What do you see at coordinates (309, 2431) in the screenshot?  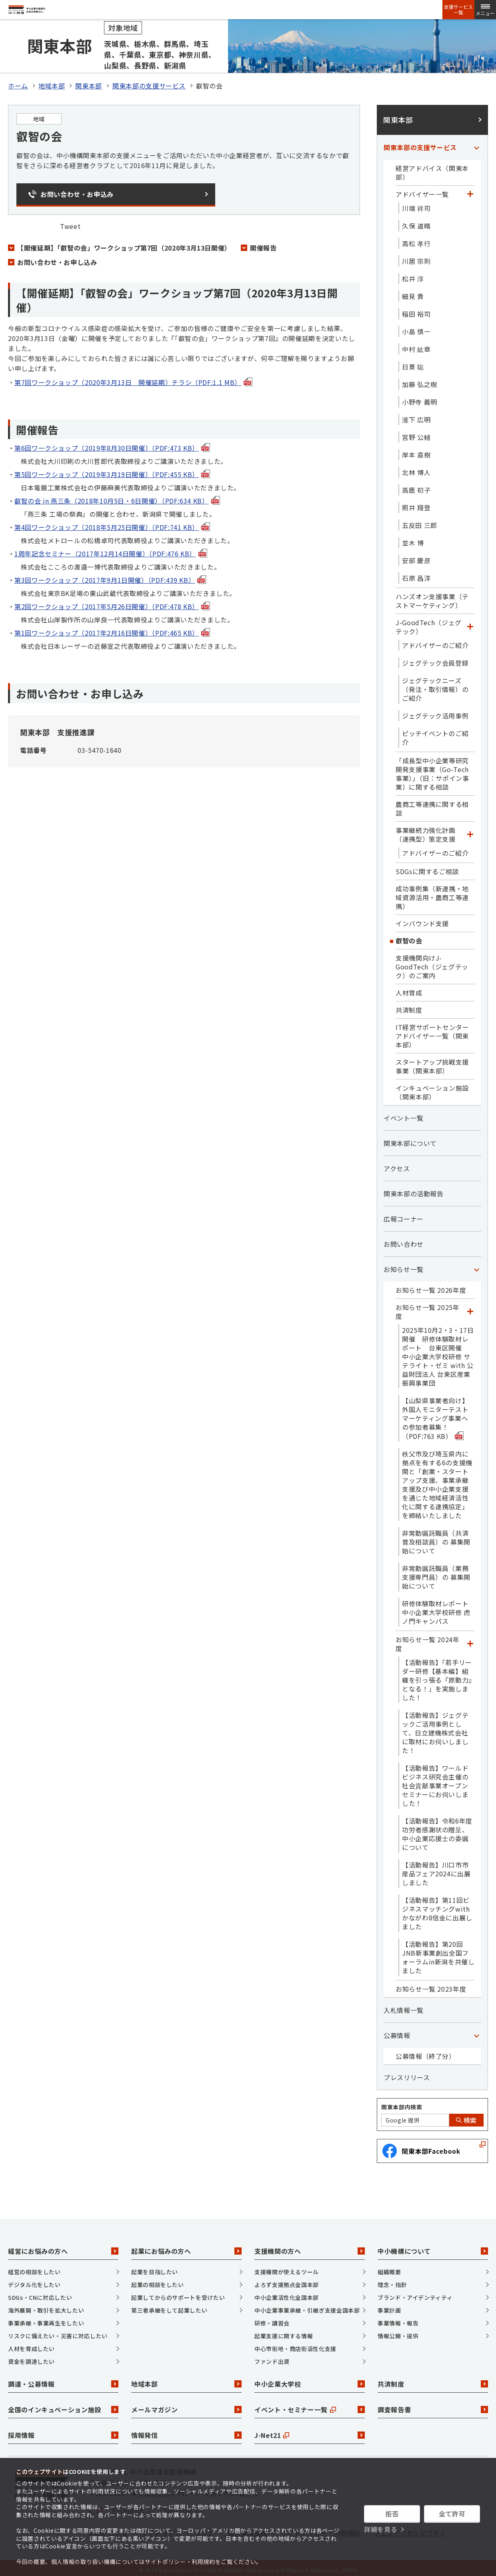 I see `J-Net21` at bounding box center [309, 2431].